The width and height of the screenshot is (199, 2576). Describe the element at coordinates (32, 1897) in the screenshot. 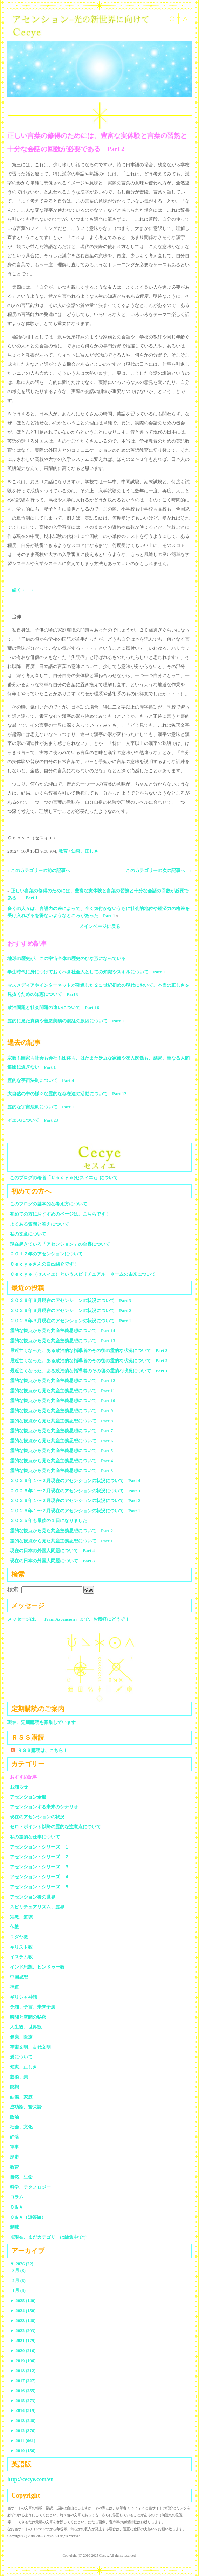

I see `アセンション後の世界` at that location.